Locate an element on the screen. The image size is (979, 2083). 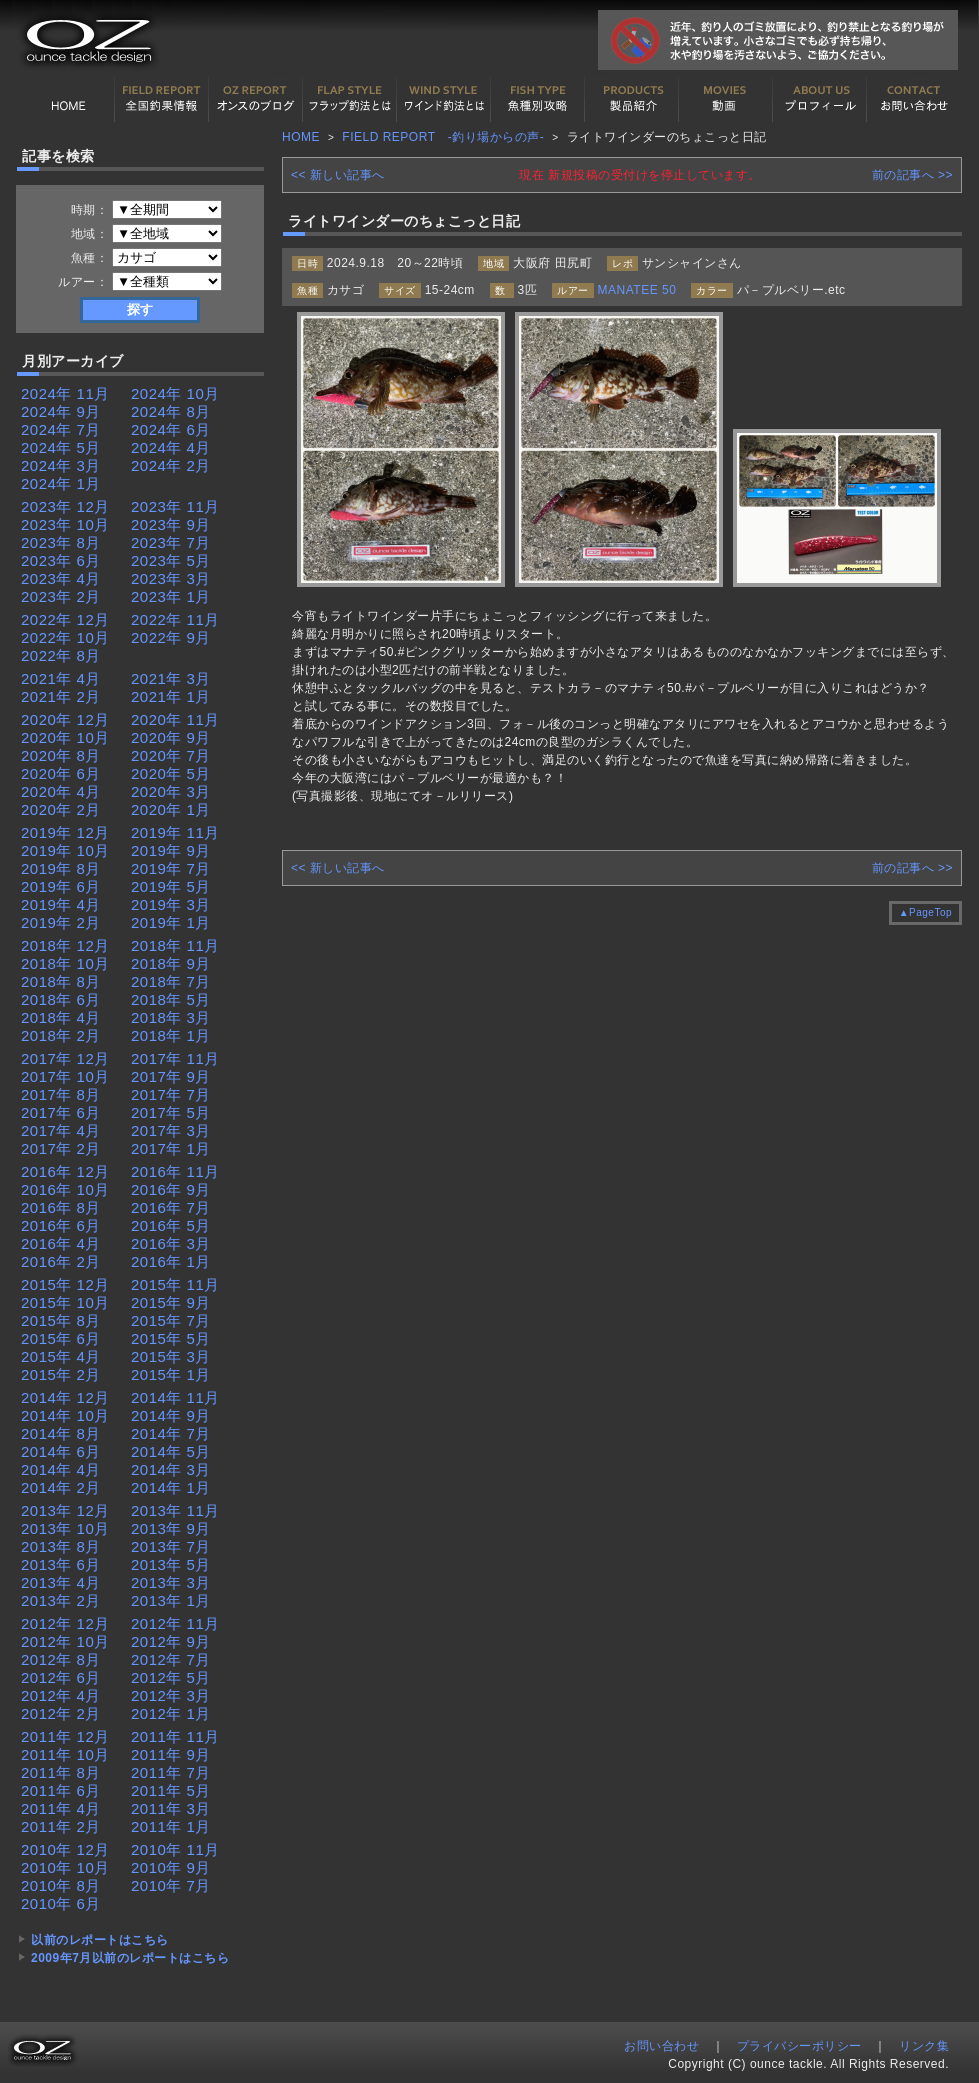
2024年 7月 is located at coordinates (61, 429).